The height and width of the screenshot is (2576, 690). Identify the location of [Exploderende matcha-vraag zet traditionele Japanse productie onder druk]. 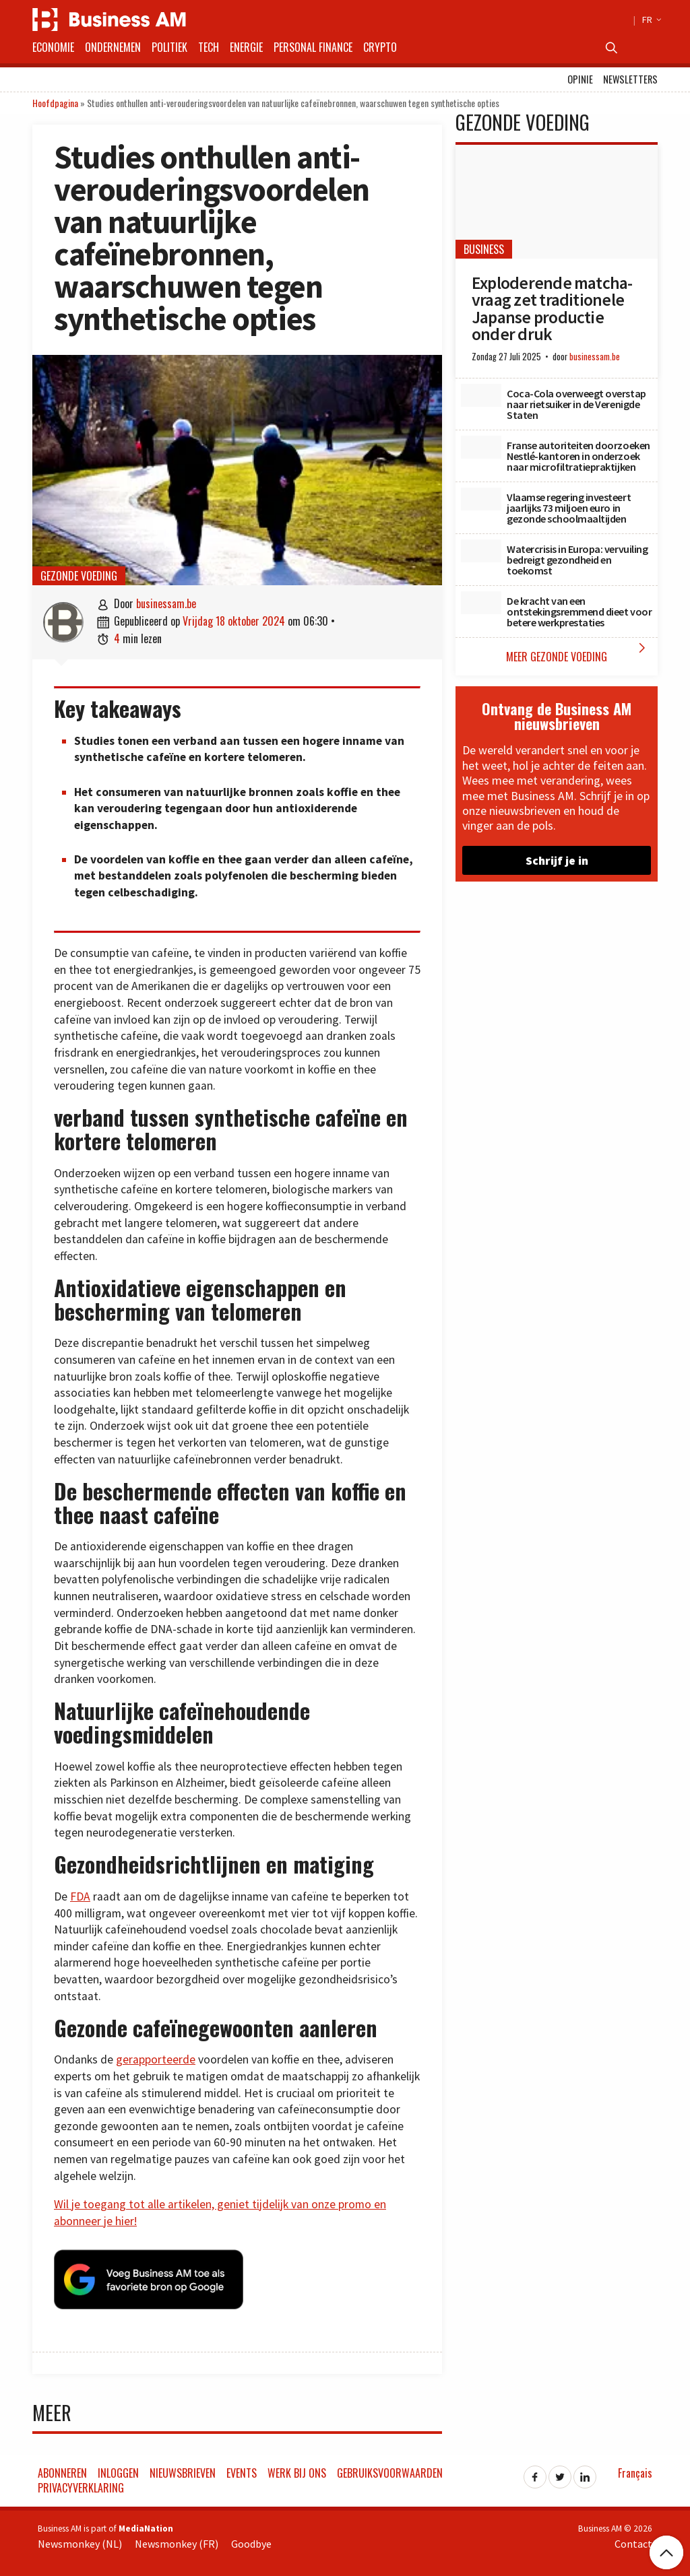
(557, 202).